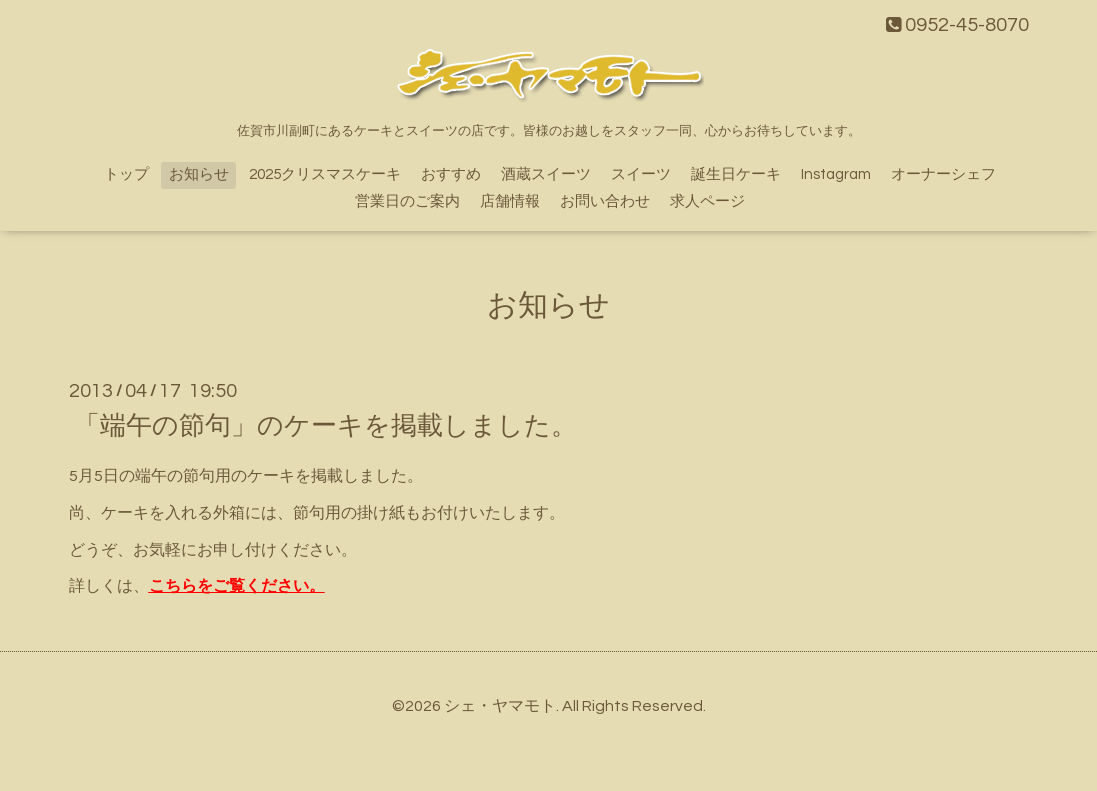 The height and width of the screenshot is (791, 1097). I want to click on シェ・ヤマモト, so click(500, 706).